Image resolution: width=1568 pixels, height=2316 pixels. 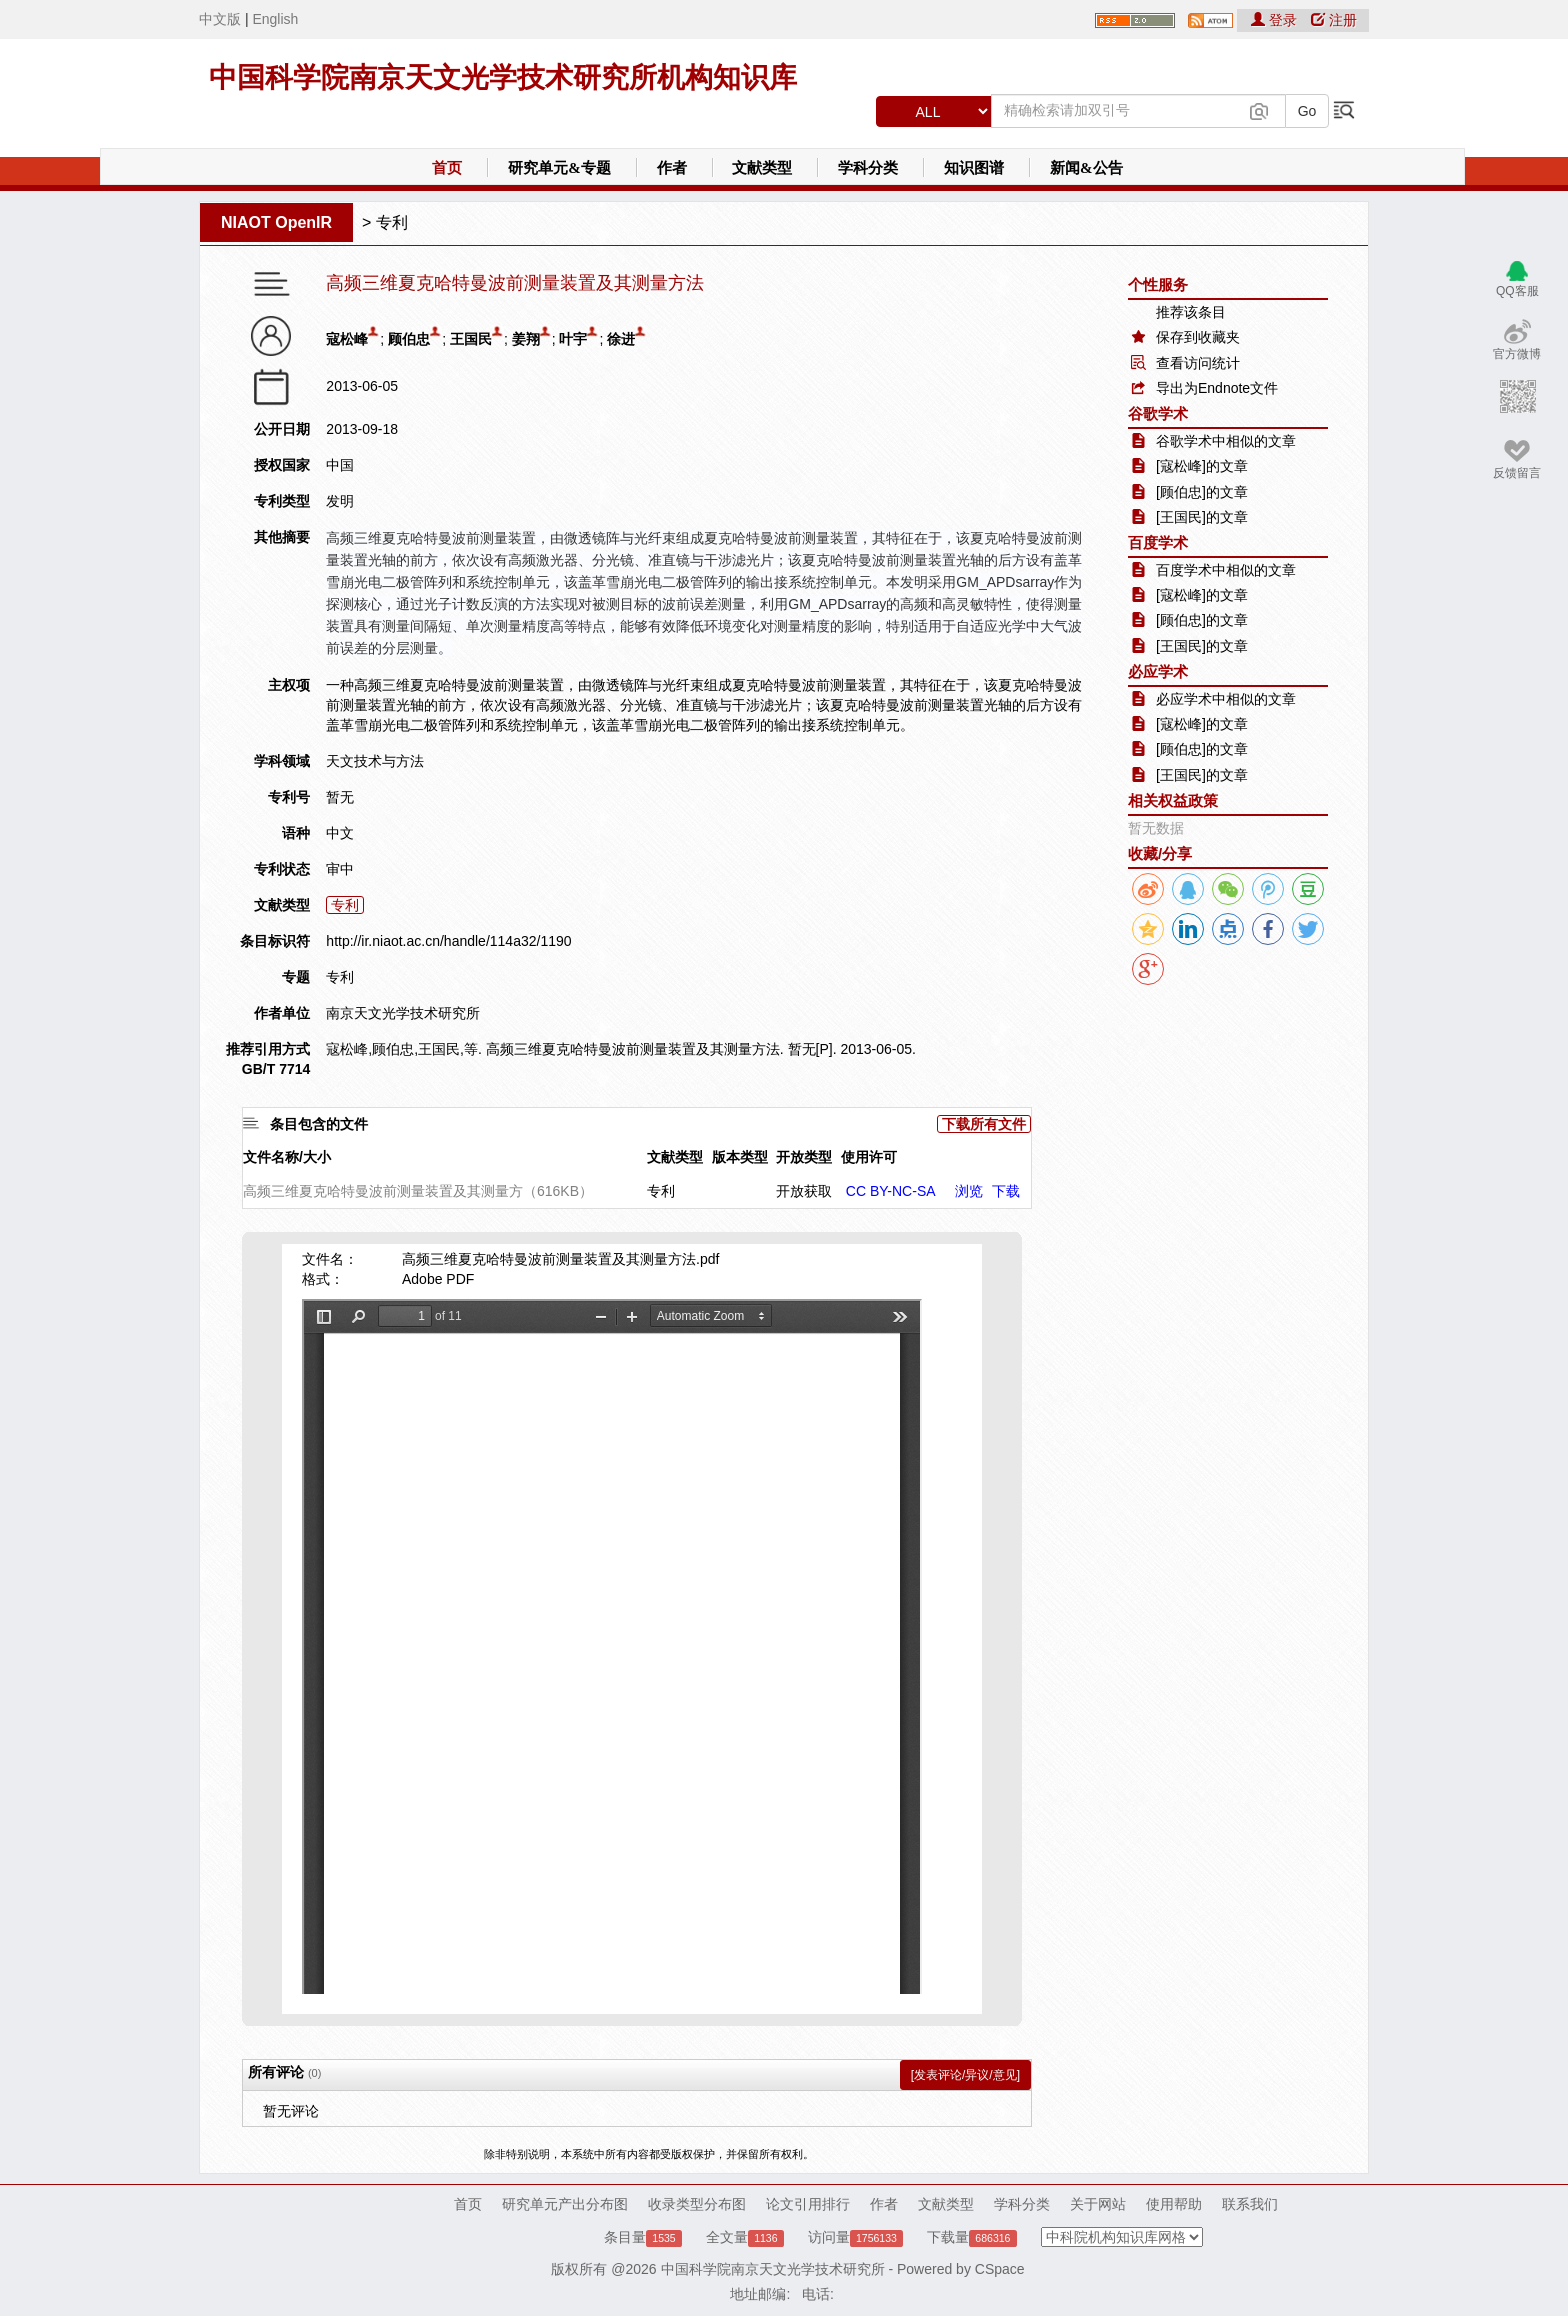 I want to click on [顾伯忠]的文章, so click(x=1202, y=492).